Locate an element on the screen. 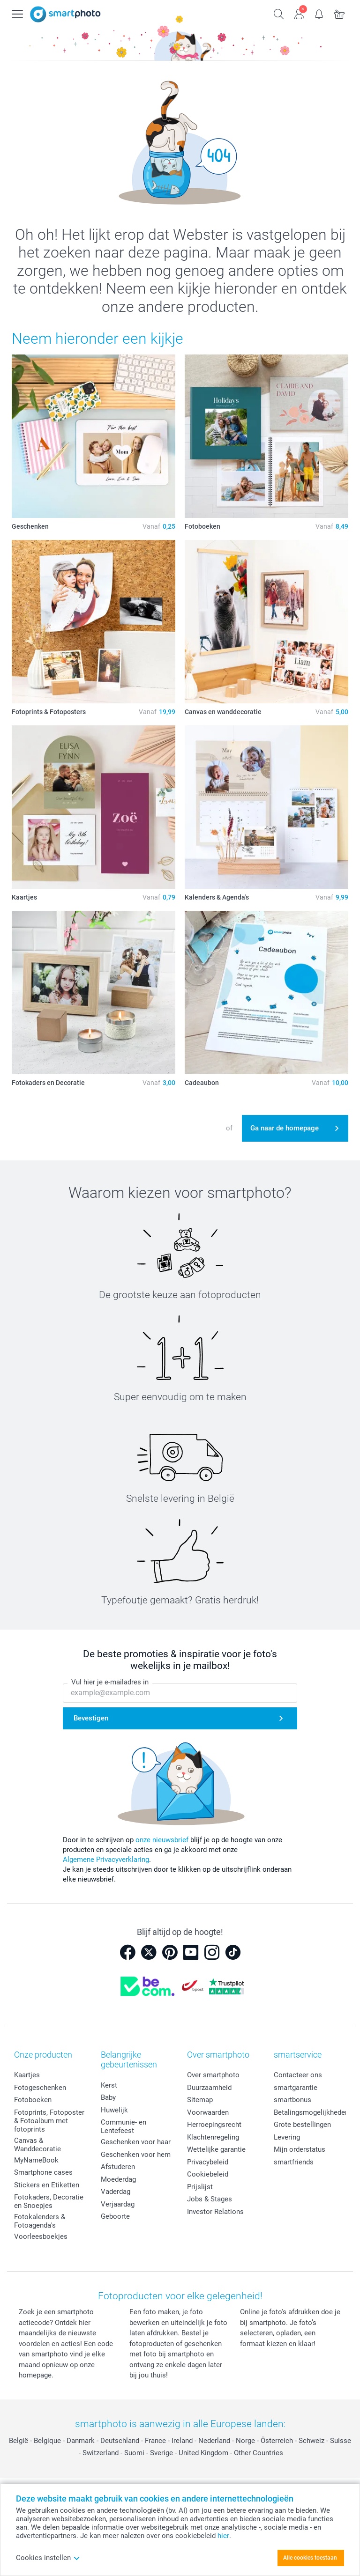 The height and width of the screenshot is (2576, 360). Jobs & Stages is located at coordinates (209, 2199).